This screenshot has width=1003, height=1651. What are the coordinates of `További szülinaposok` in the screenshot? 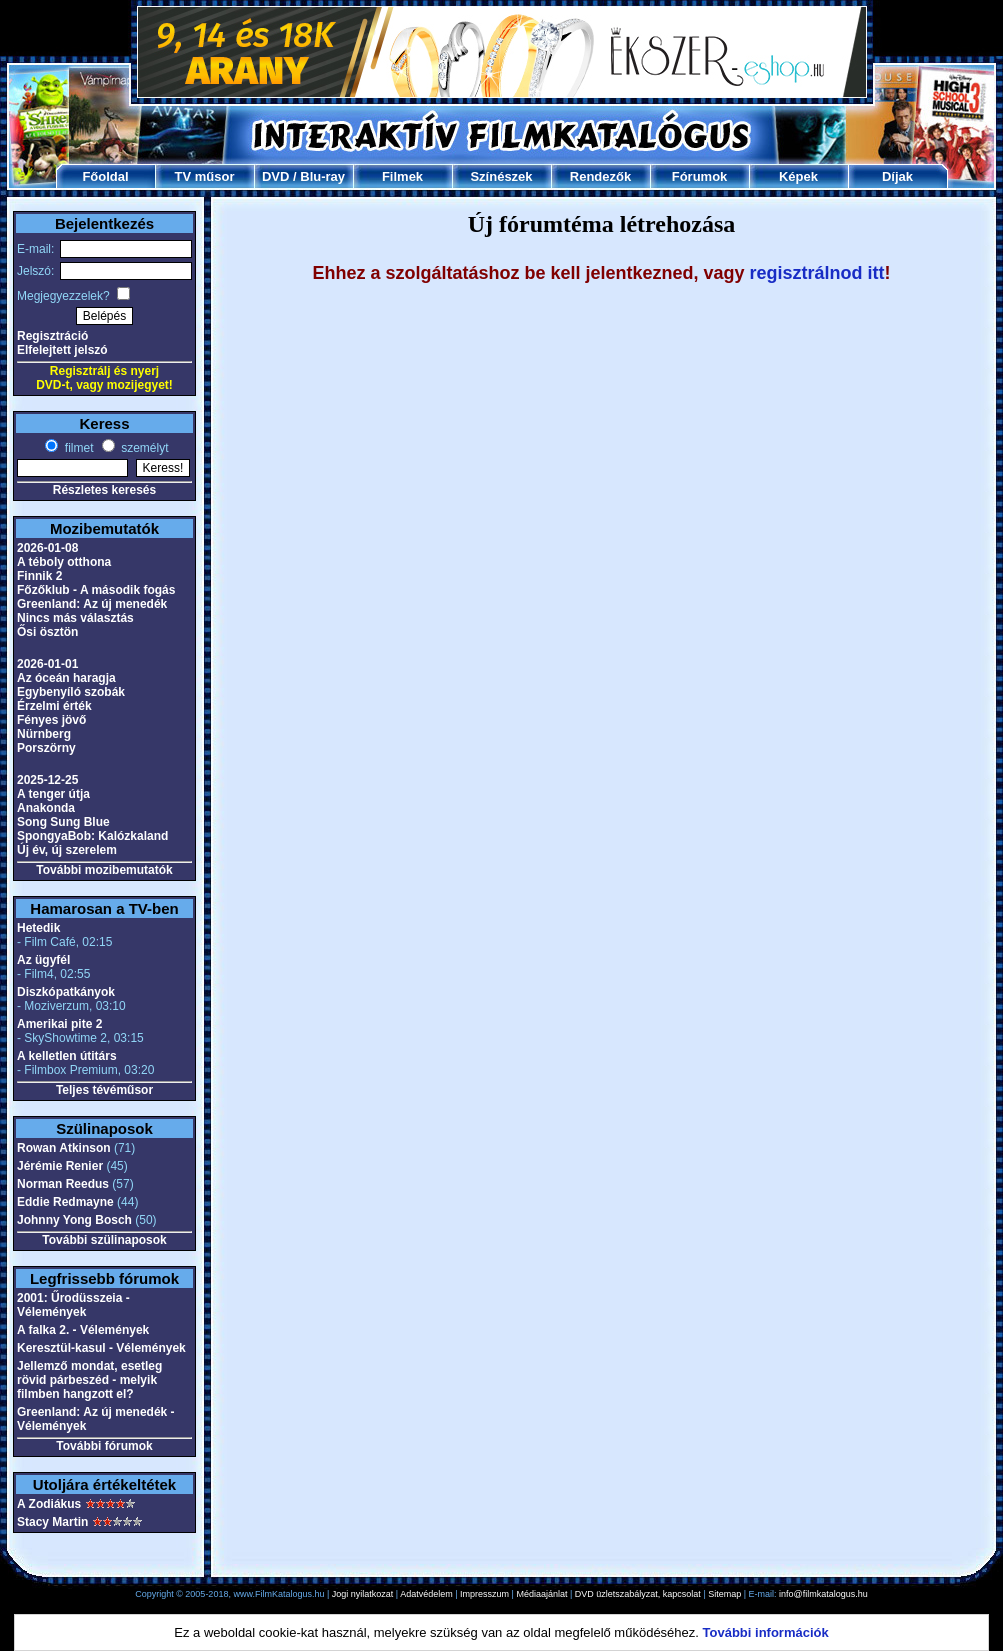 It's located at (104, 1240).